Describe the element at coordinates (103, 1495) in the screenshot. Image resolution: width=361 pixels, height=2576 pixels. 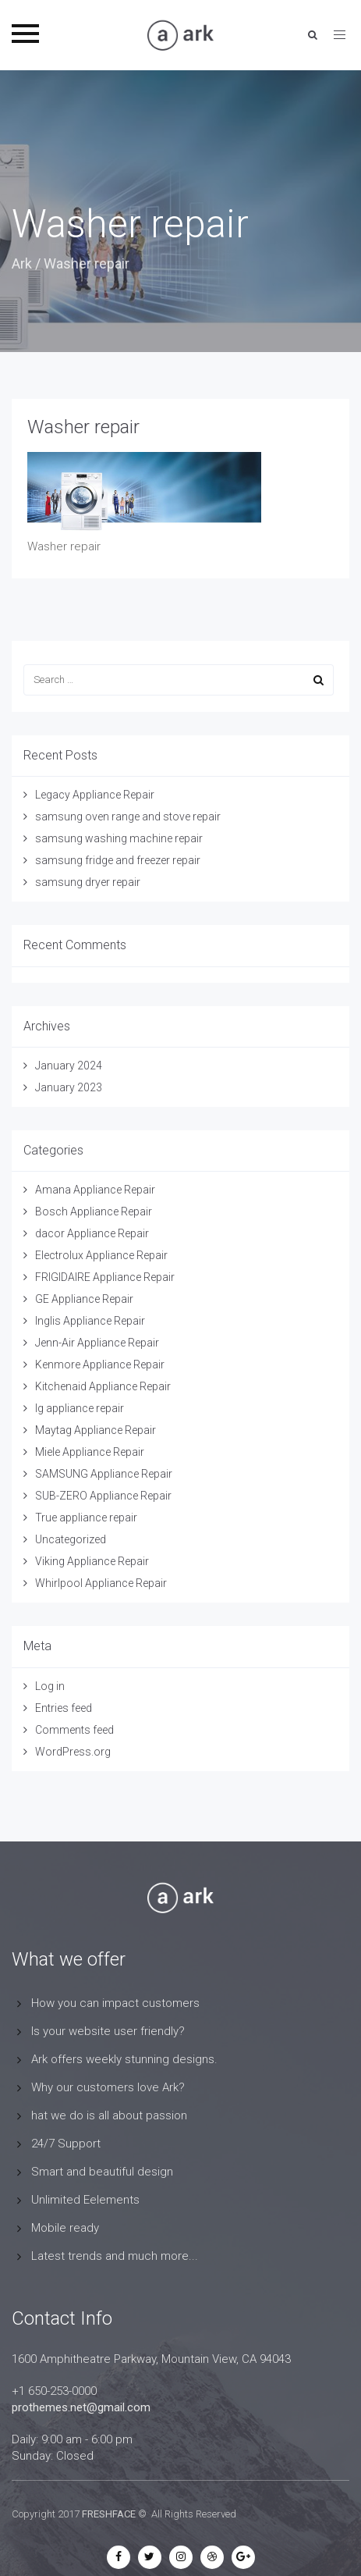
I see `SUB-ZERO Appliance Repair` at that location.